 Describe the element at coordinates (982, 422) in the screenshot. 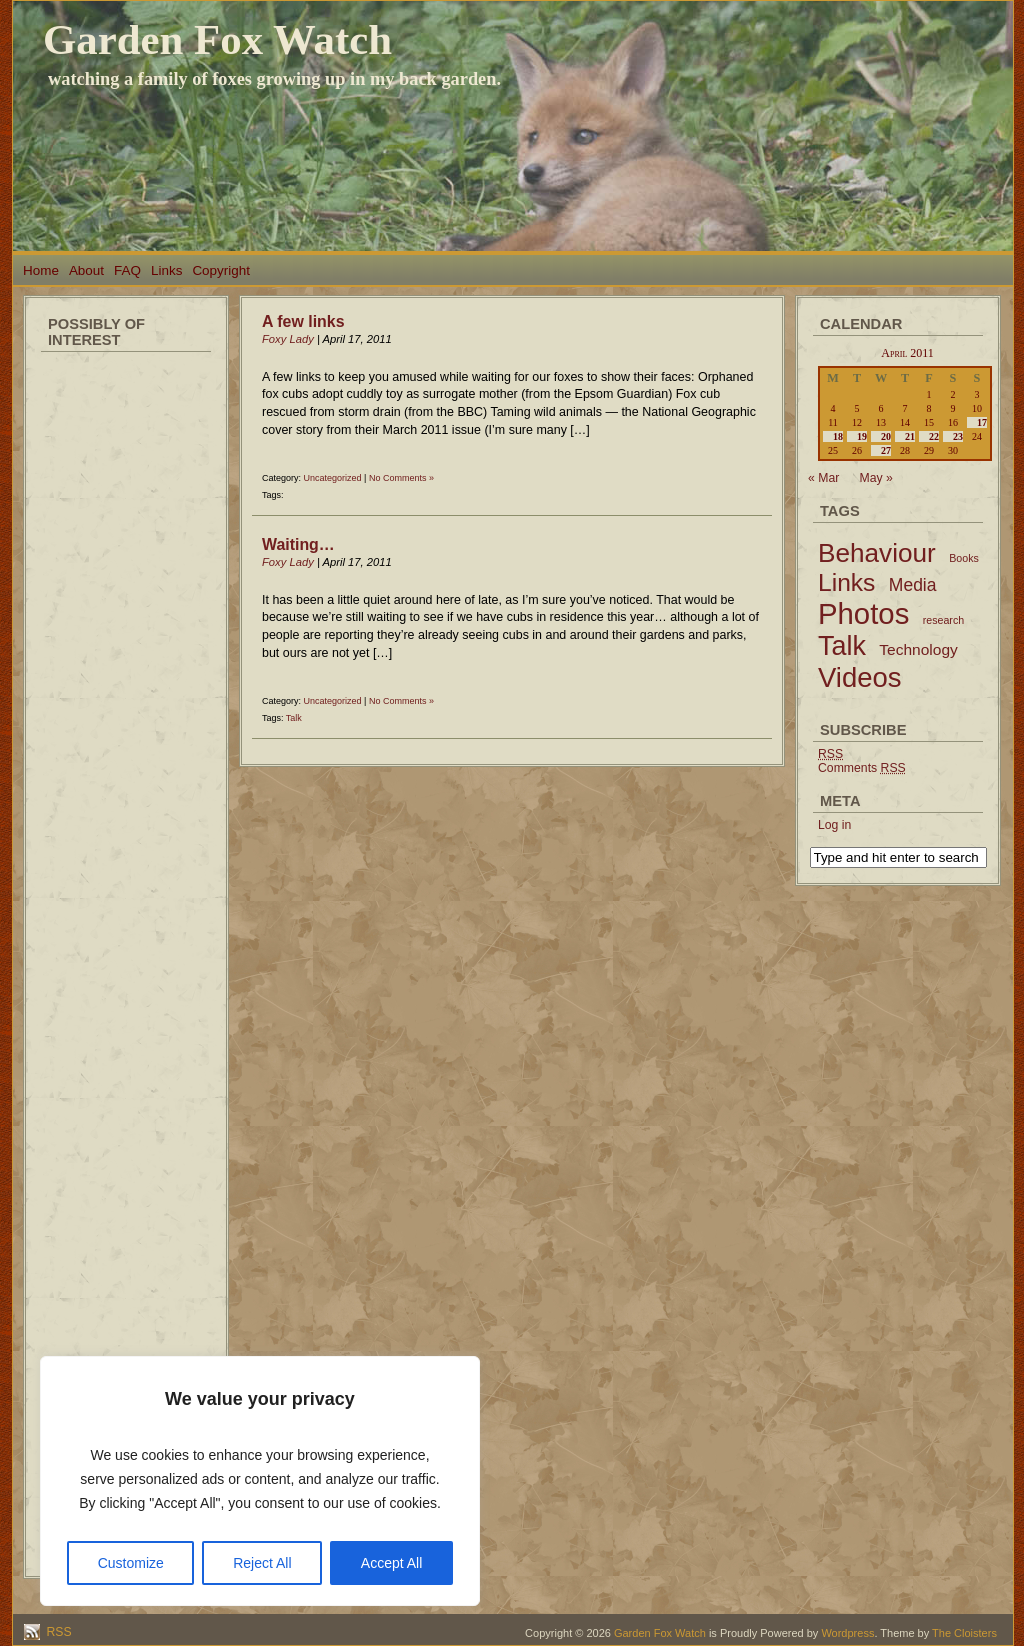

I see `17 [Posts published on April 17, 2011]` at that location.